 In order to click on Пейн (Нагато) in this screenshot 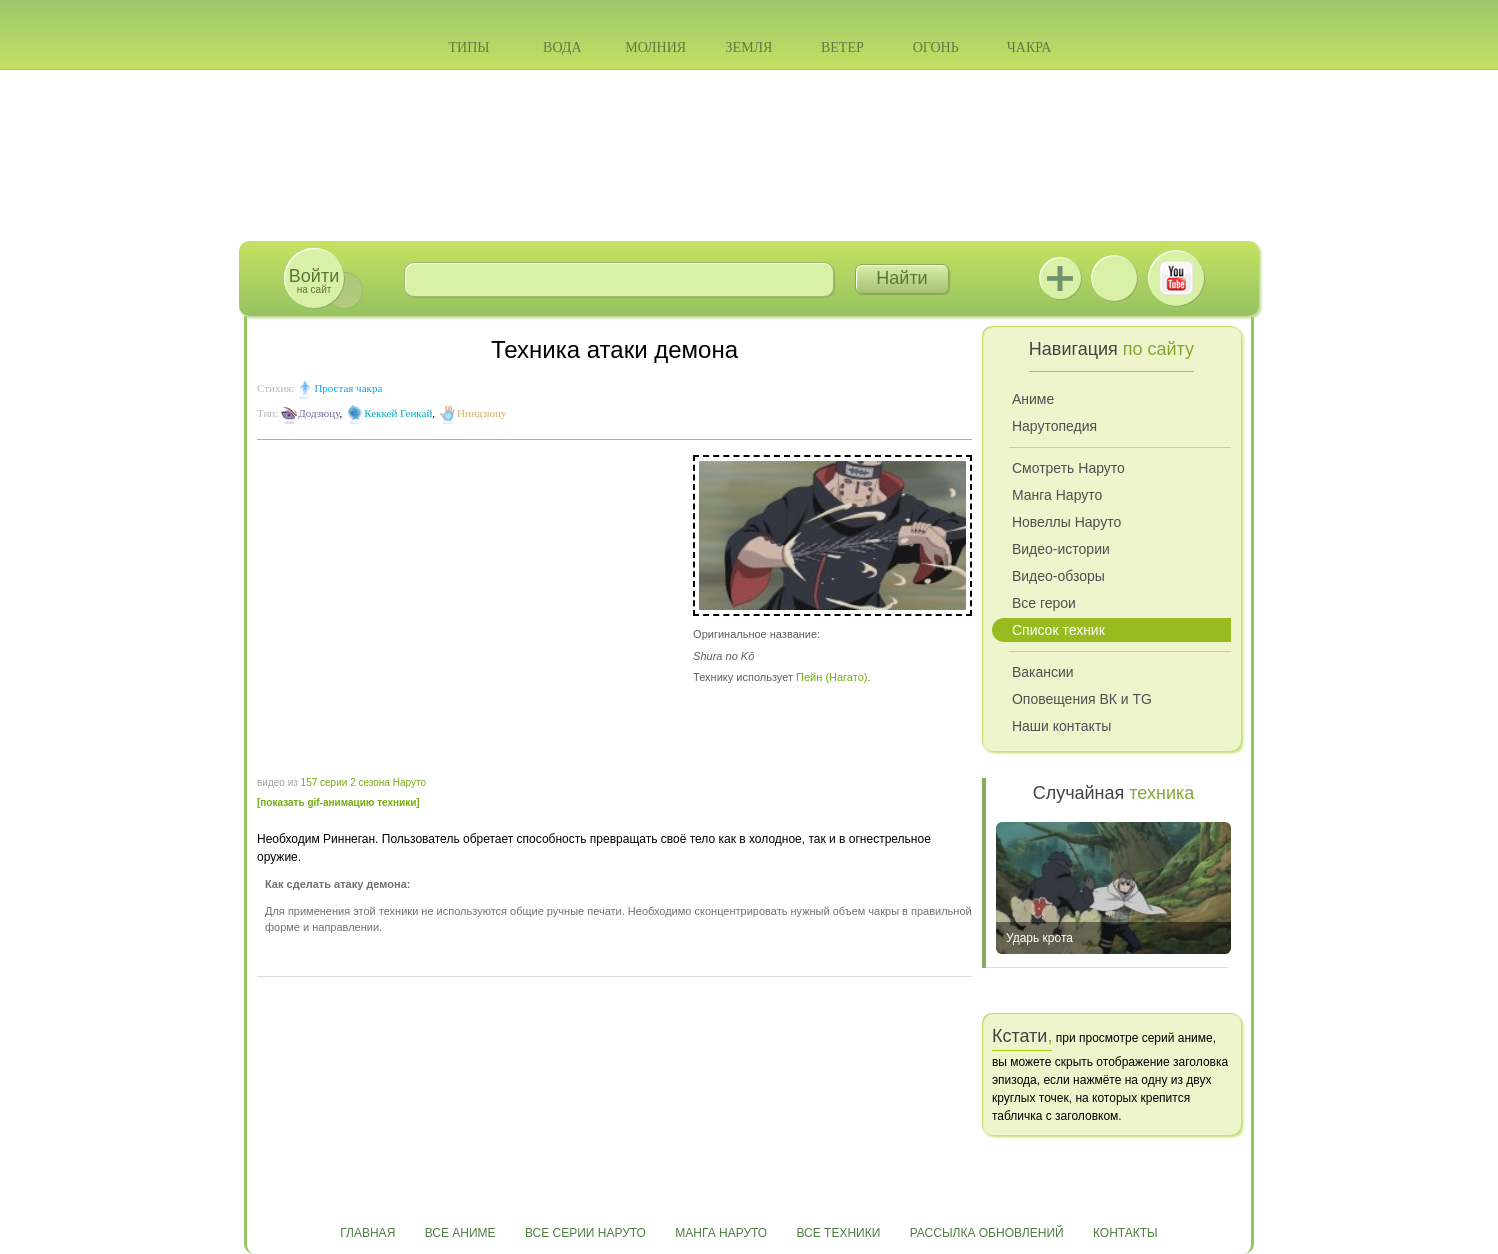, I will do `click(831, 677)`.